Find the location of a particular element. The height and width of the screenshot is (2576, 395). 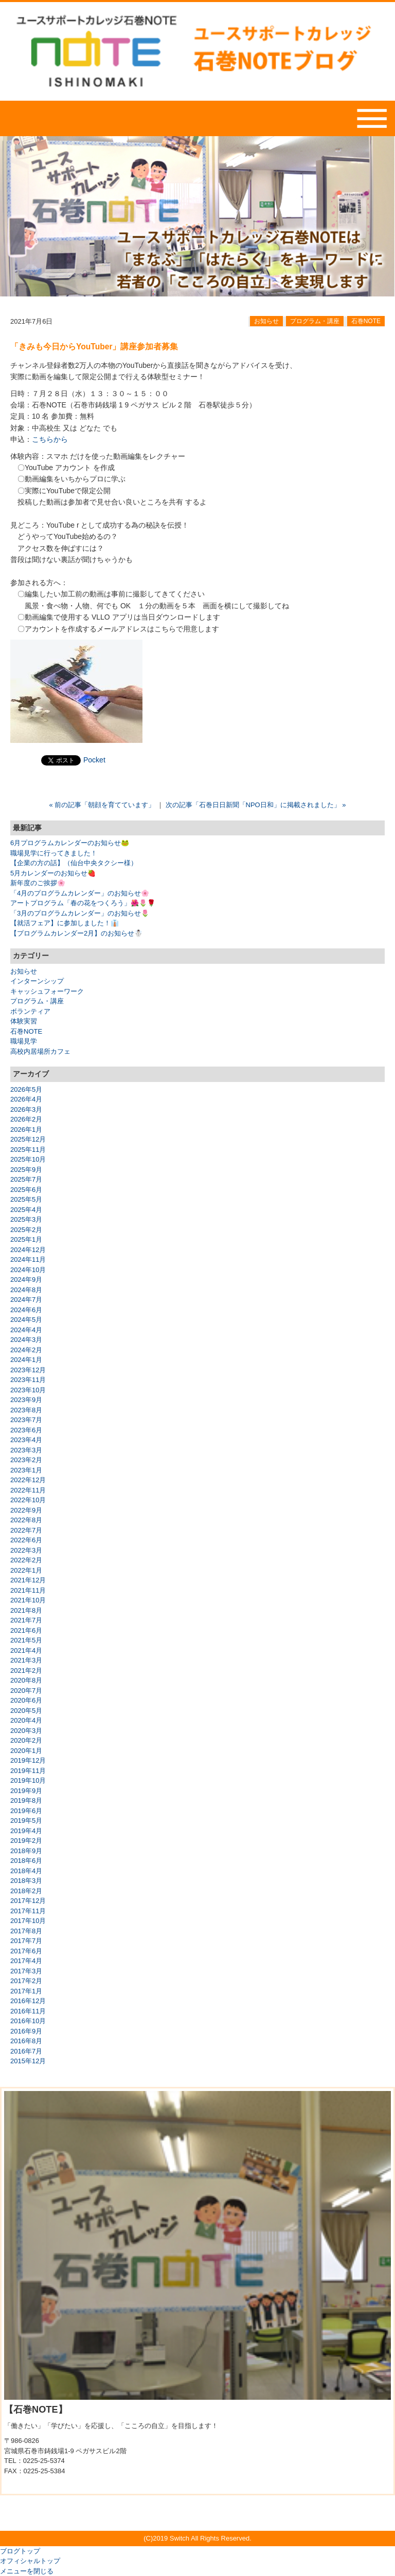

2016年8月 is located at coordinates (26, 2041).